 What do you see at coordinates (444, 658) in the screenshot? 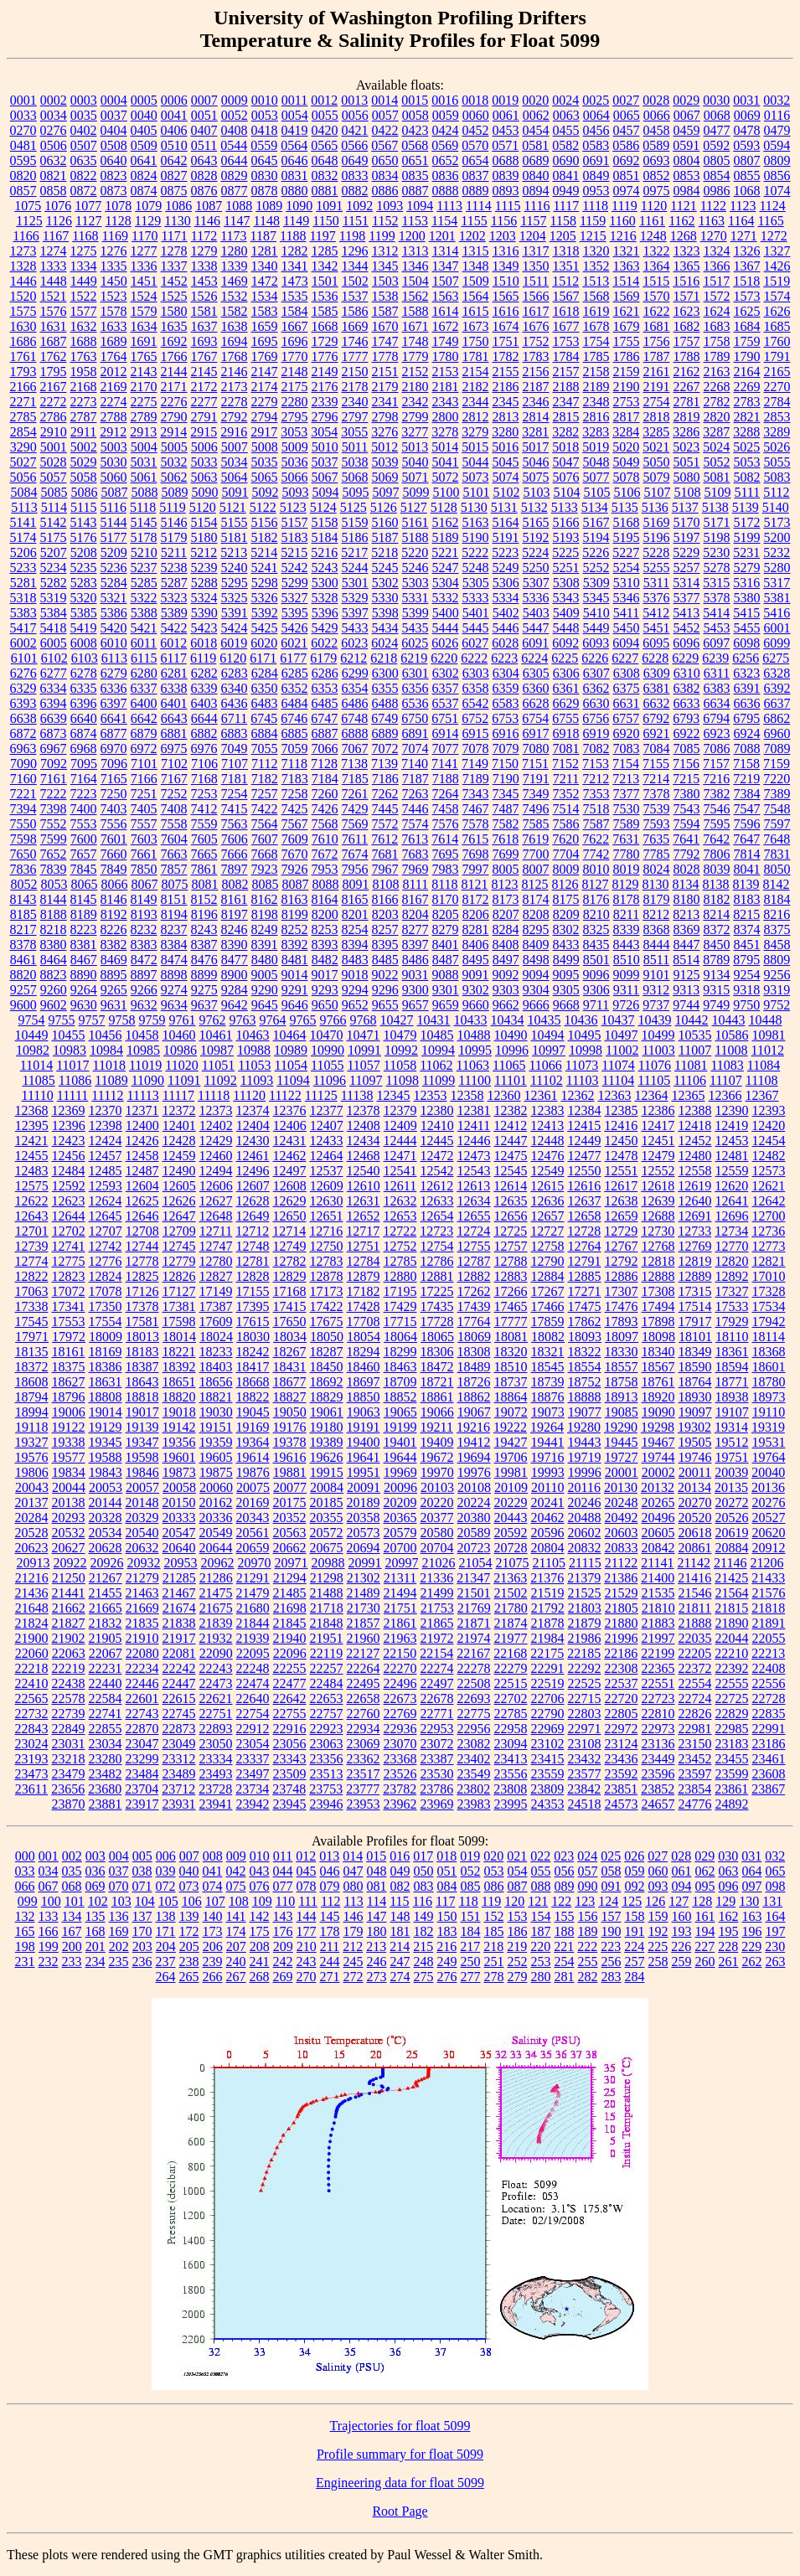
I see `6220` at bounding box center [444, 658].